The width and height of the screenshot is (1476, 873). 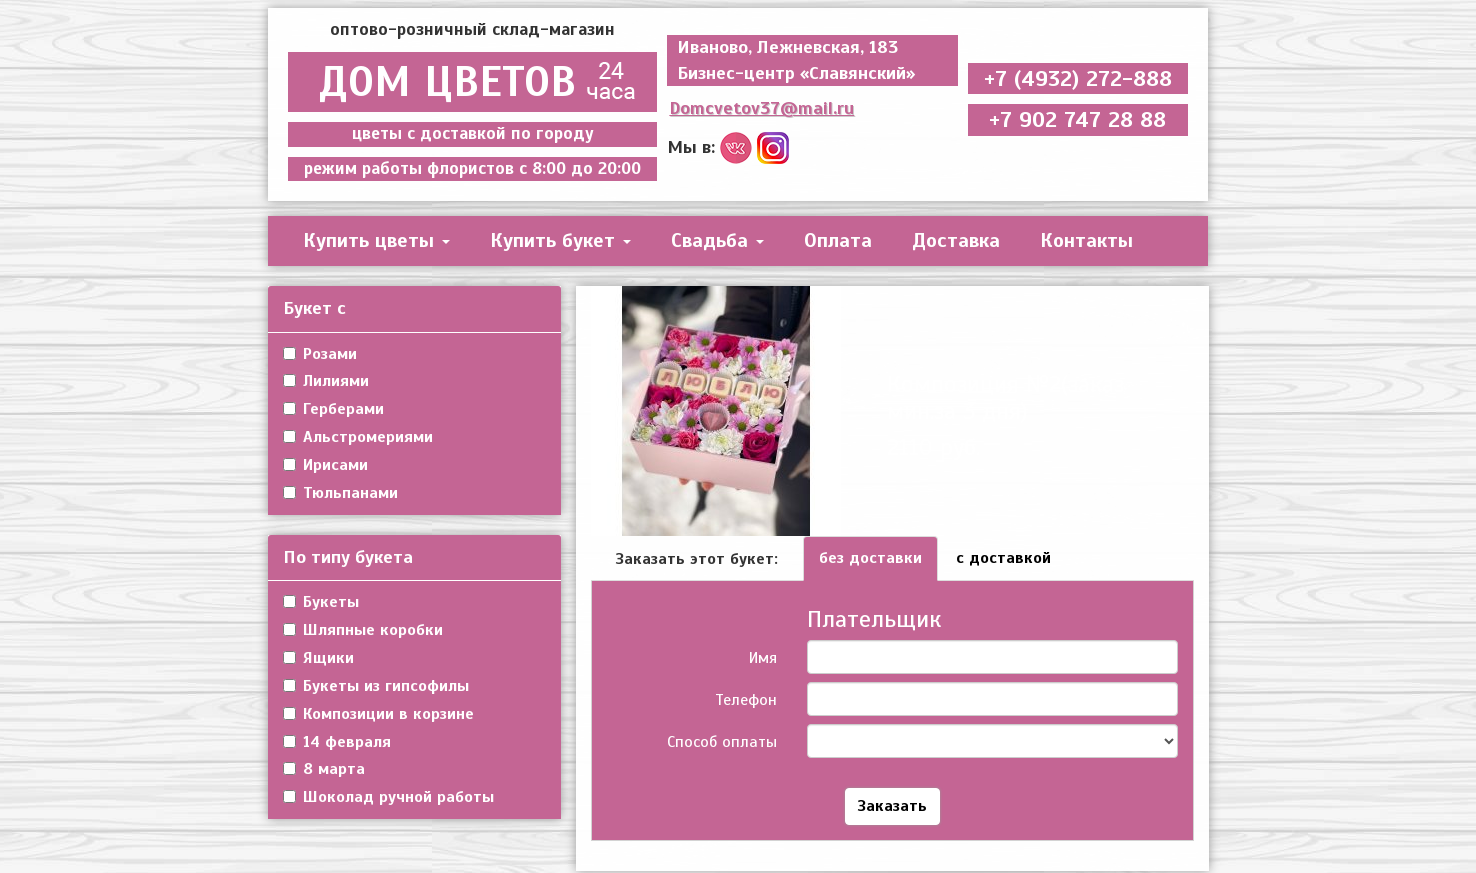 What do you see at coordinates (472, 82) in the screenshot?
I see `ДОМ ЦВЕТОВ` at bounding box center [472, 82].